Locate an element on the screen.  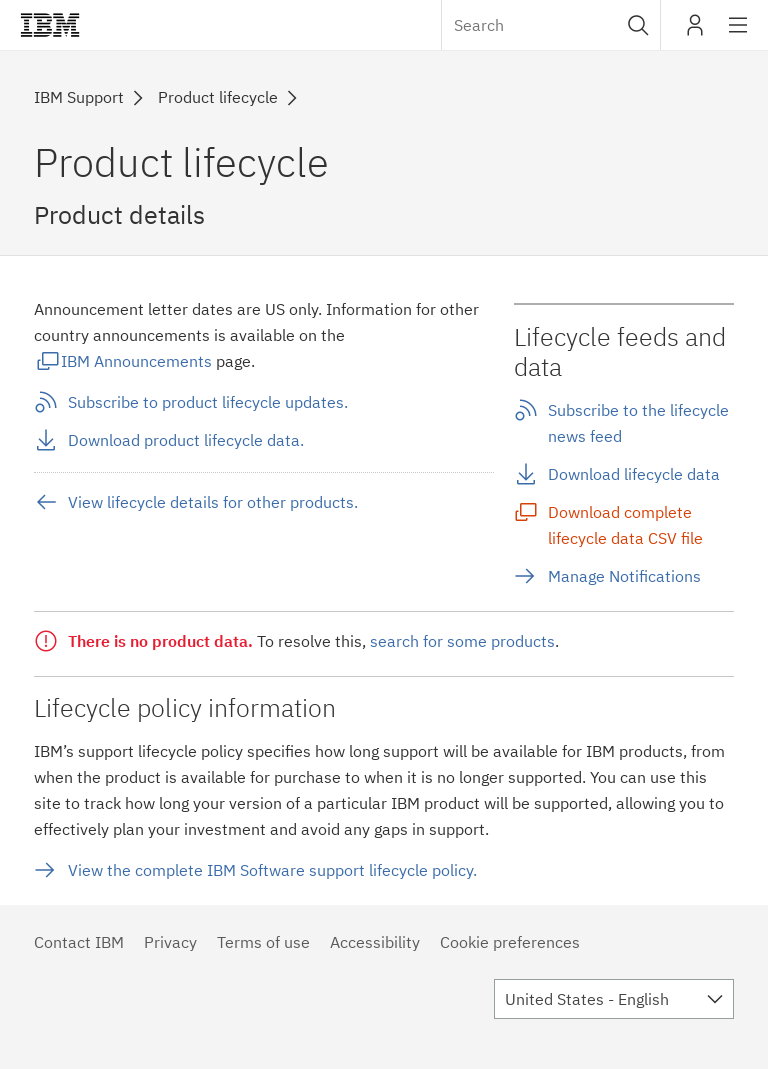
Subscribe to product lifecycle updates. is located at coordinates (208, 402).